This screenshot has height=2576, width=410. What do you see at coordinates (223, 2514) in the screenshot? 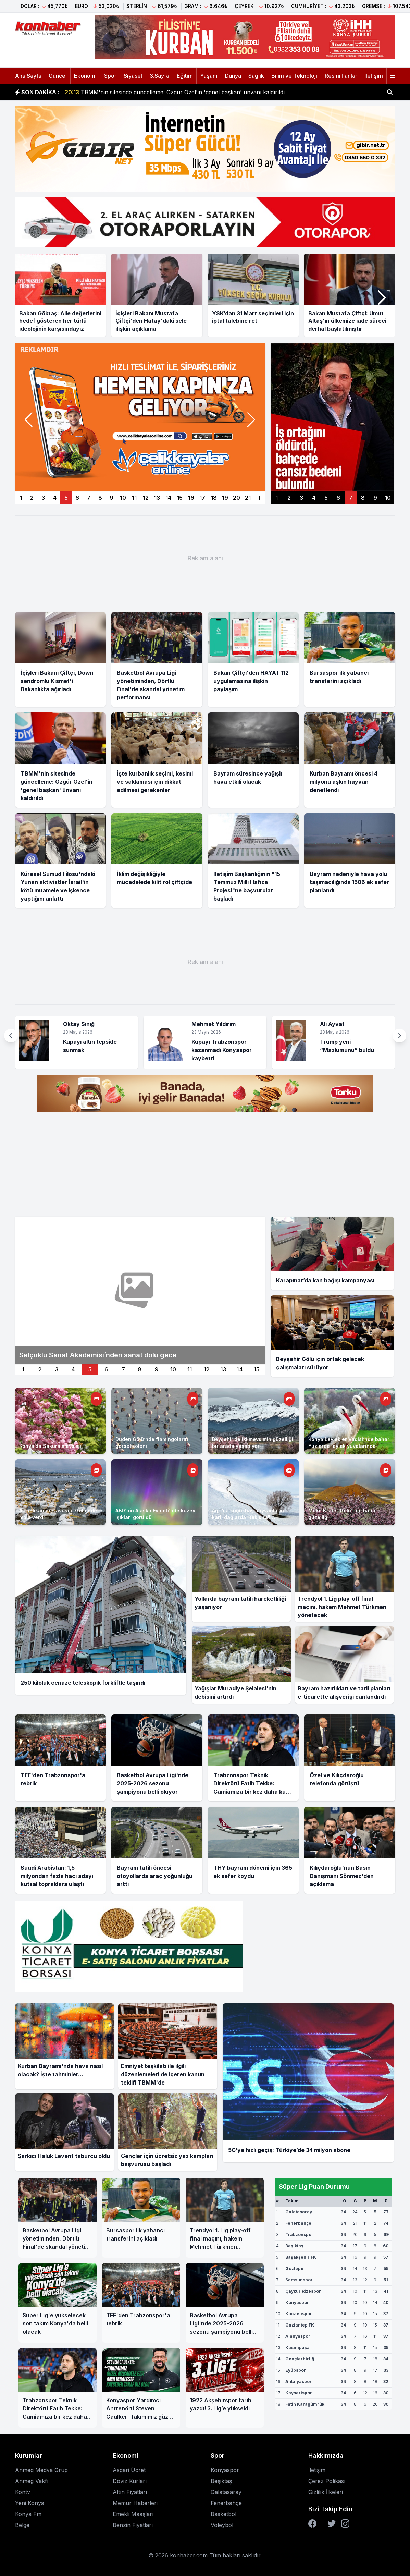
I see `Basketbol` at bounding box center [223, 2514].